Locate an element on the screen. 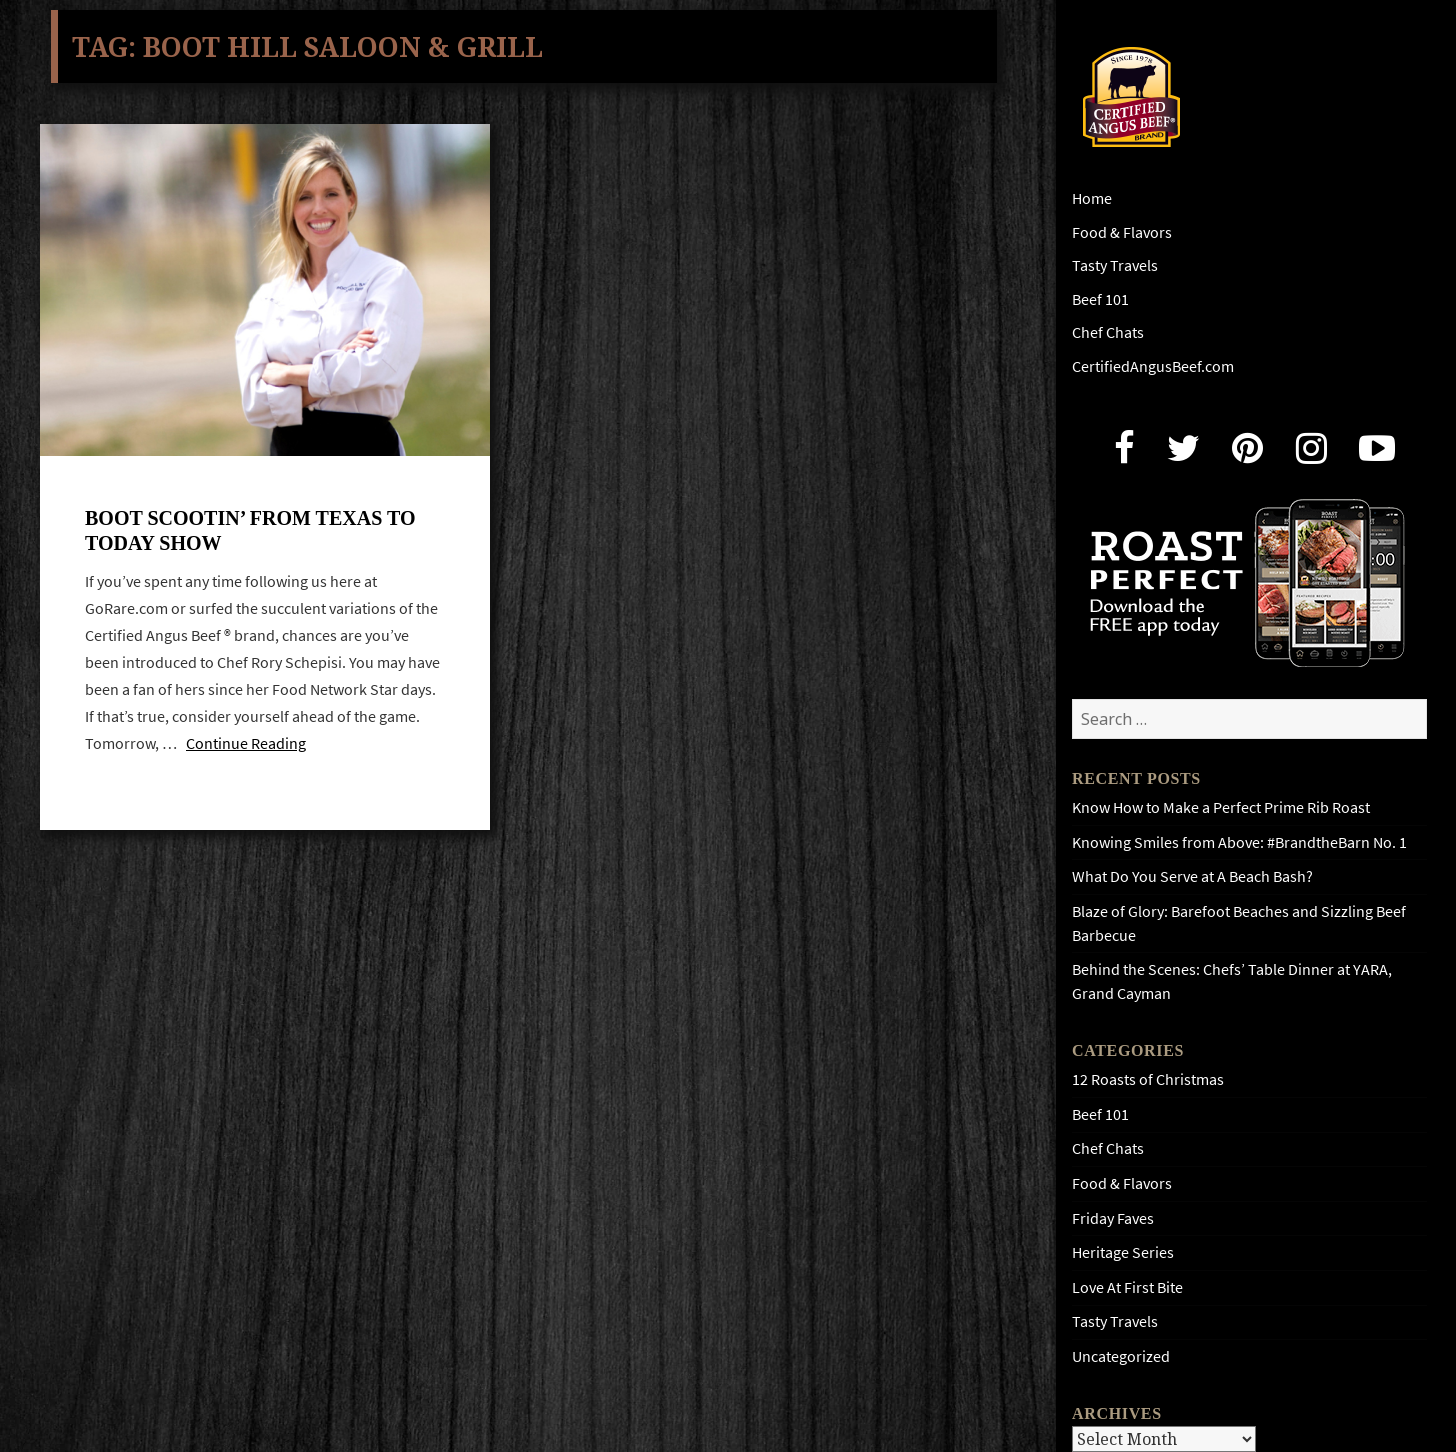 This screenshot has width=1456, height=1452. Continue Reading is located at coordinates (246, 743).